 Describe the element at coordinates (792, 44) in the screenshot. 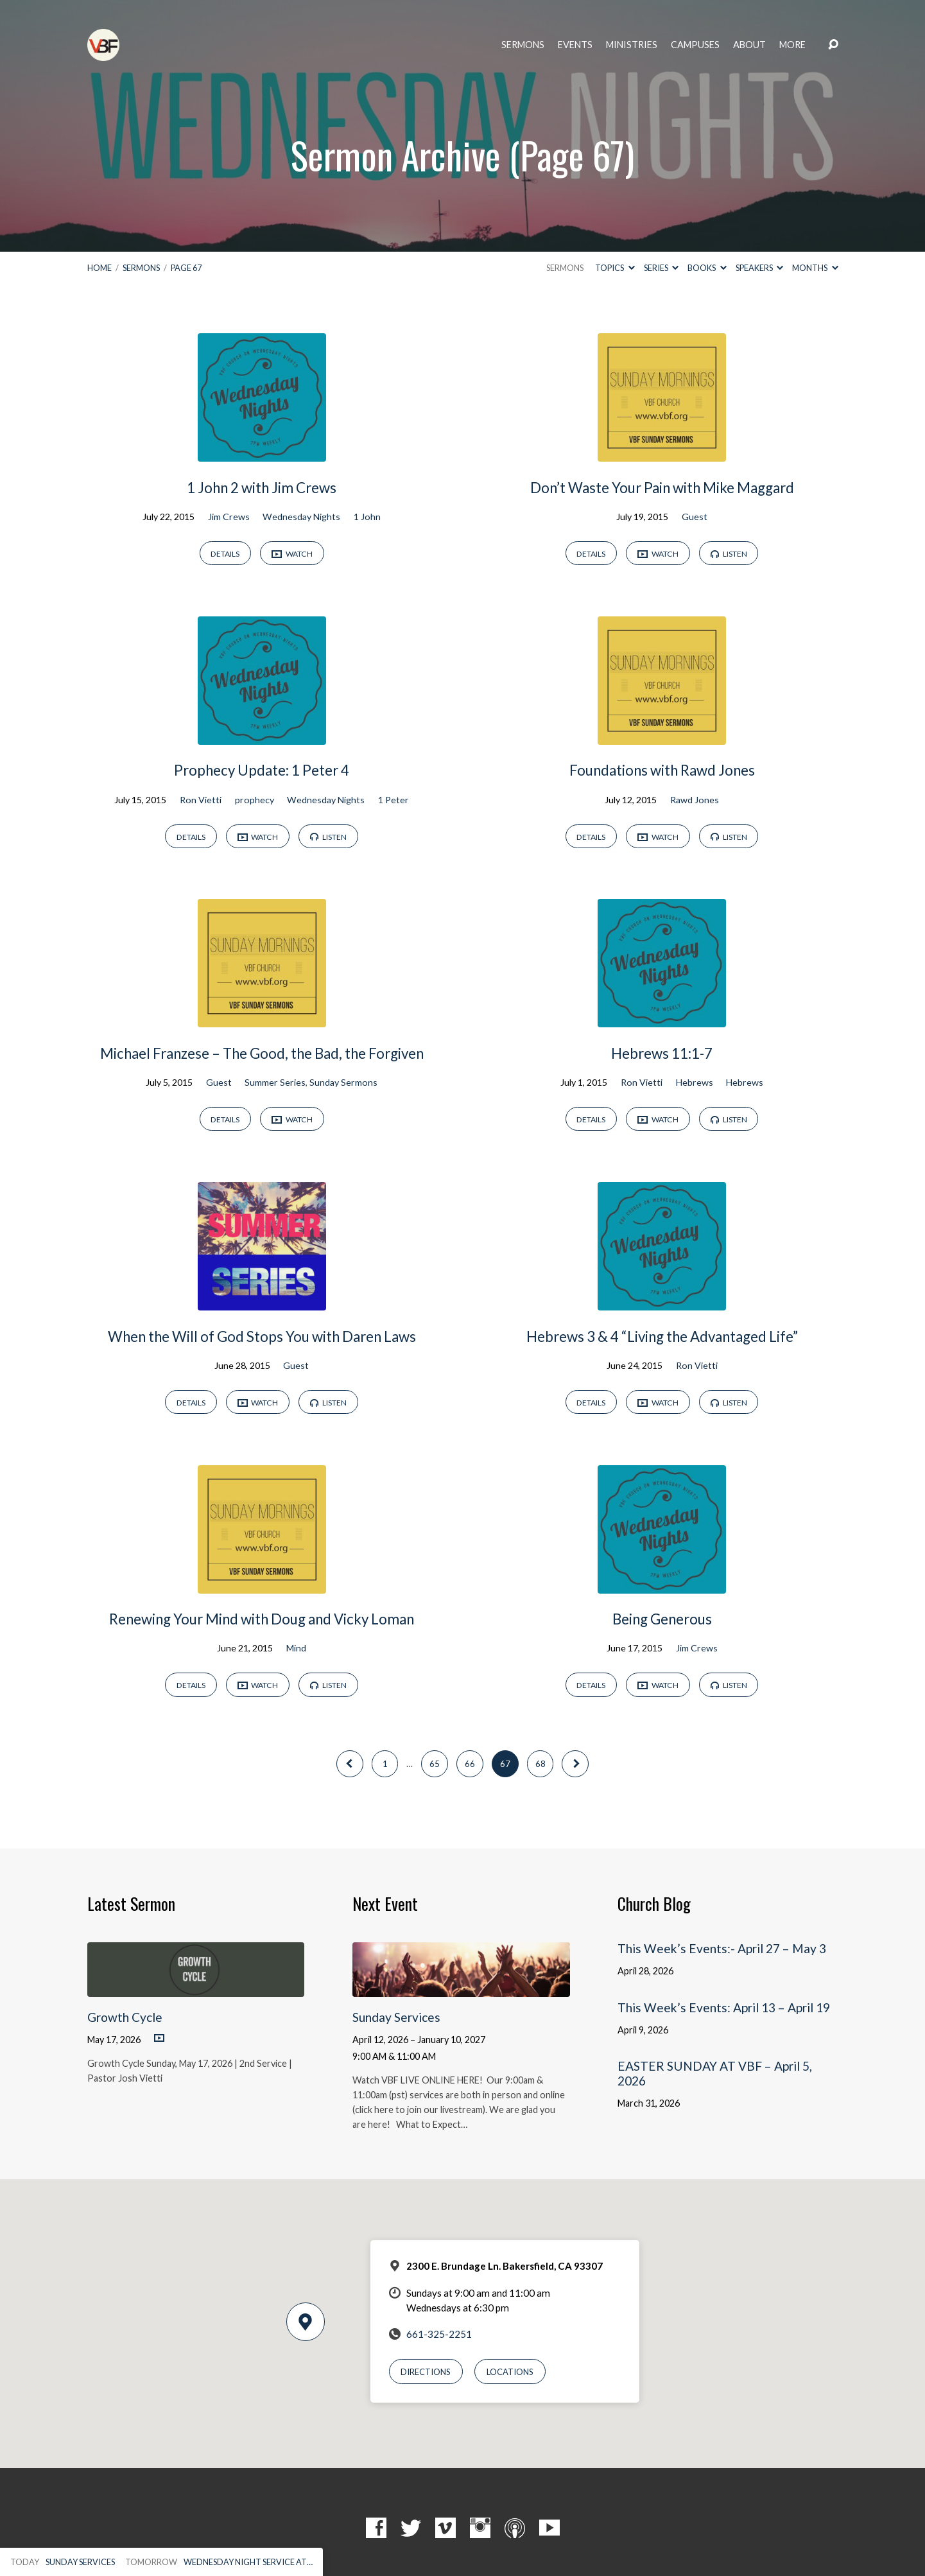

I see `More` at that location.